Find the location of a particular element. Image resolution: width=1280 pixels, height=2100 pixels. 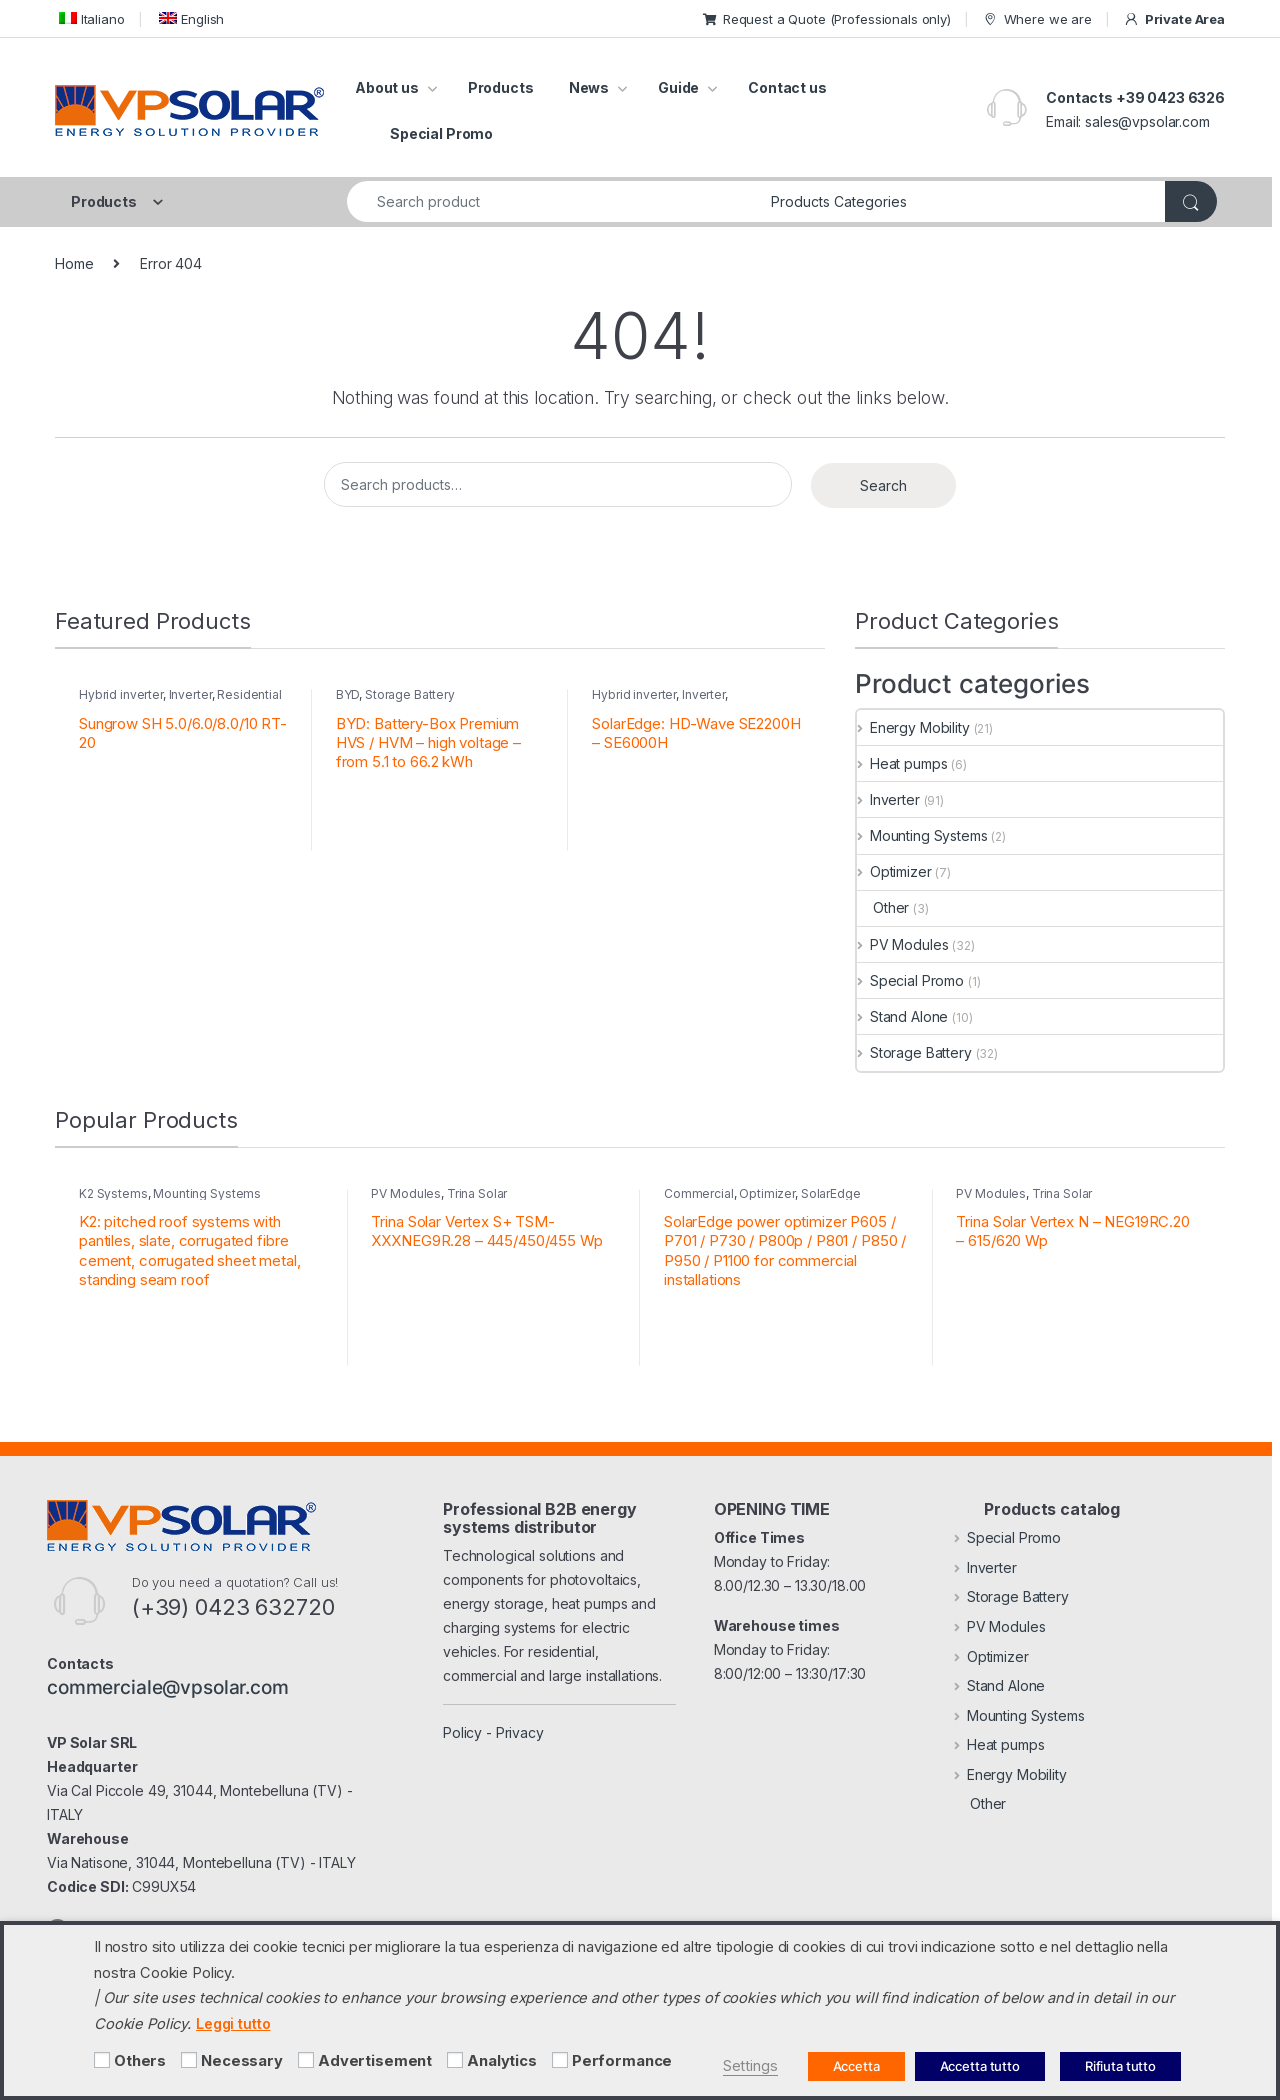

Mounting Systems is located at coordinates (922, 835).